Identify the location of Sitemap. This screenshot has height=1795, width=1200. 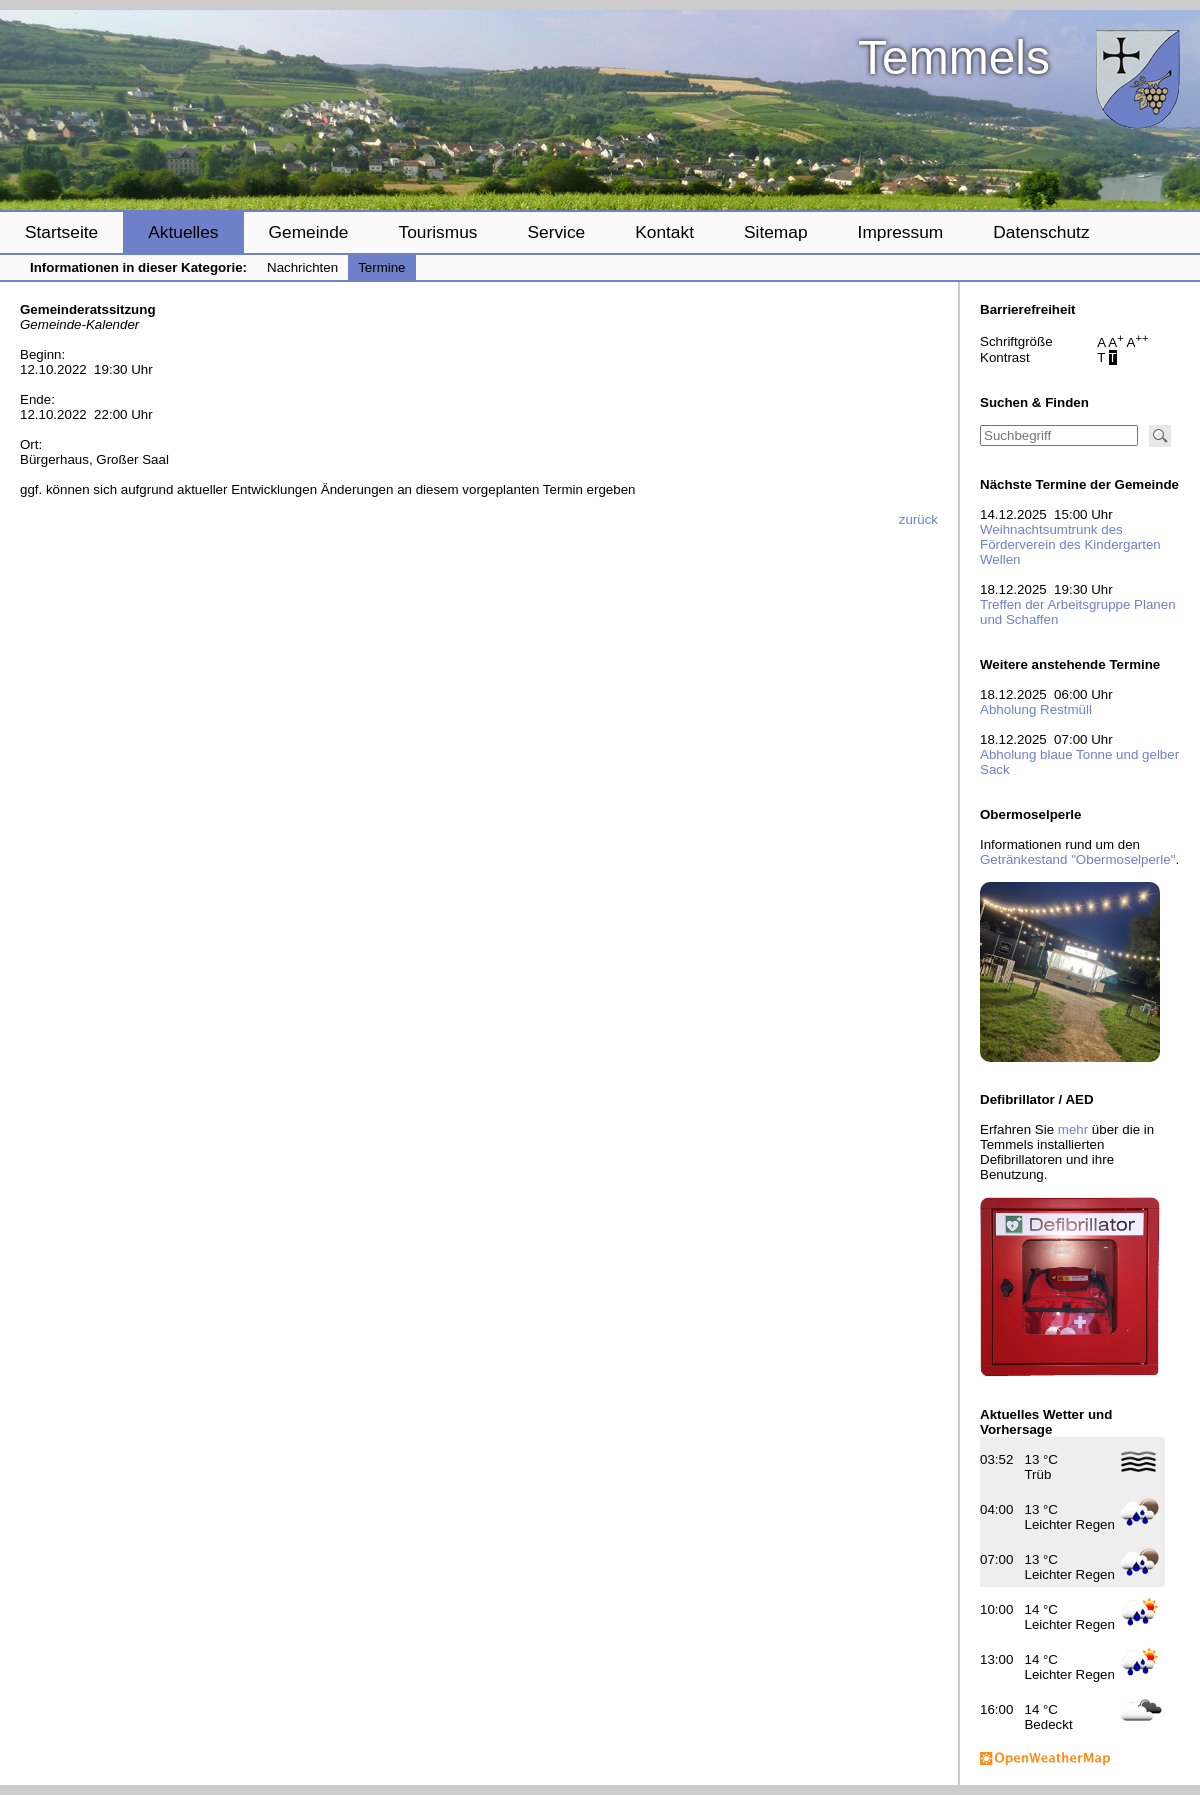
(776, 232).